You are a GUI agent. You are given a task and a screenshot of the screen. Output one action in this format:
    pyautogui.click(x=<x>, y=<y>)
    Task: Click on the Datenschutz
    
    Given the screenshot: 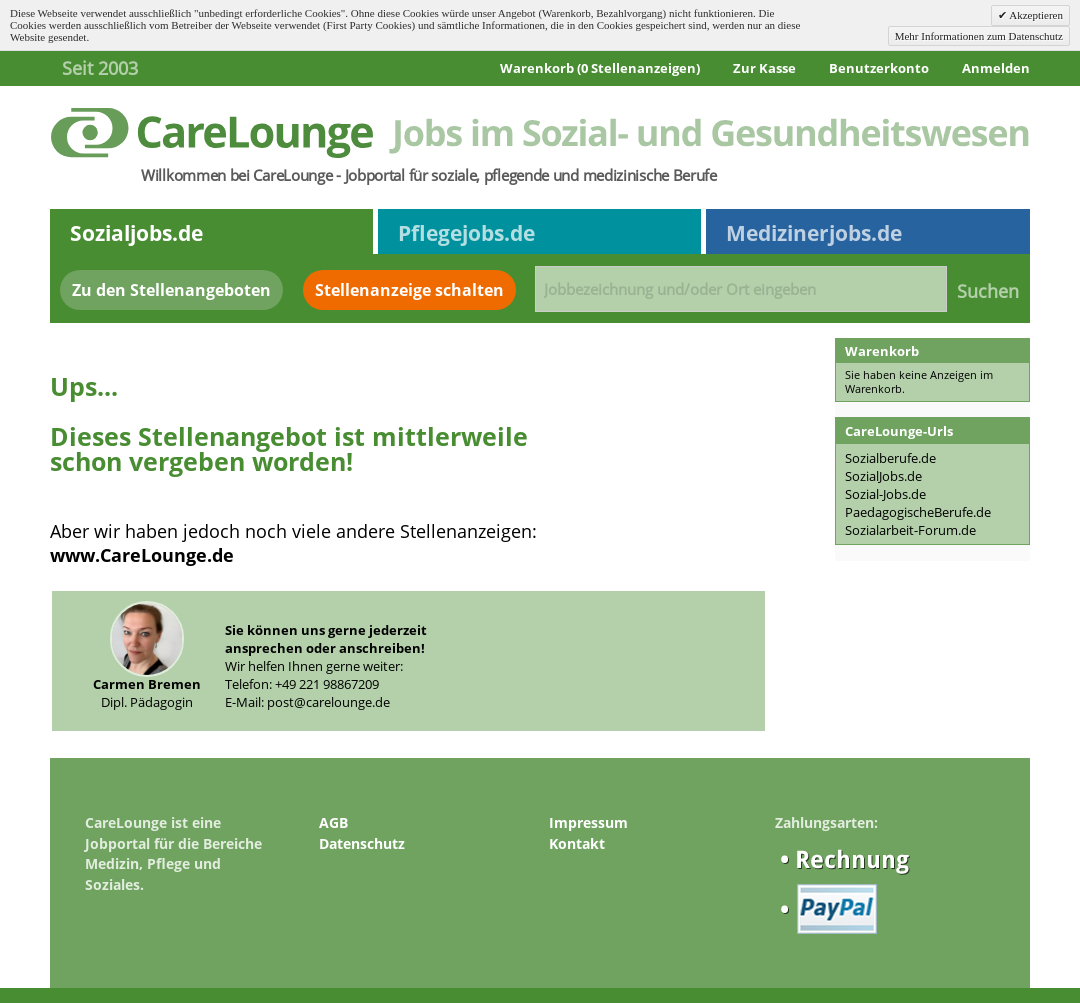 What is the action you would take?
    pyautogui.click(x=362, y=843)
    